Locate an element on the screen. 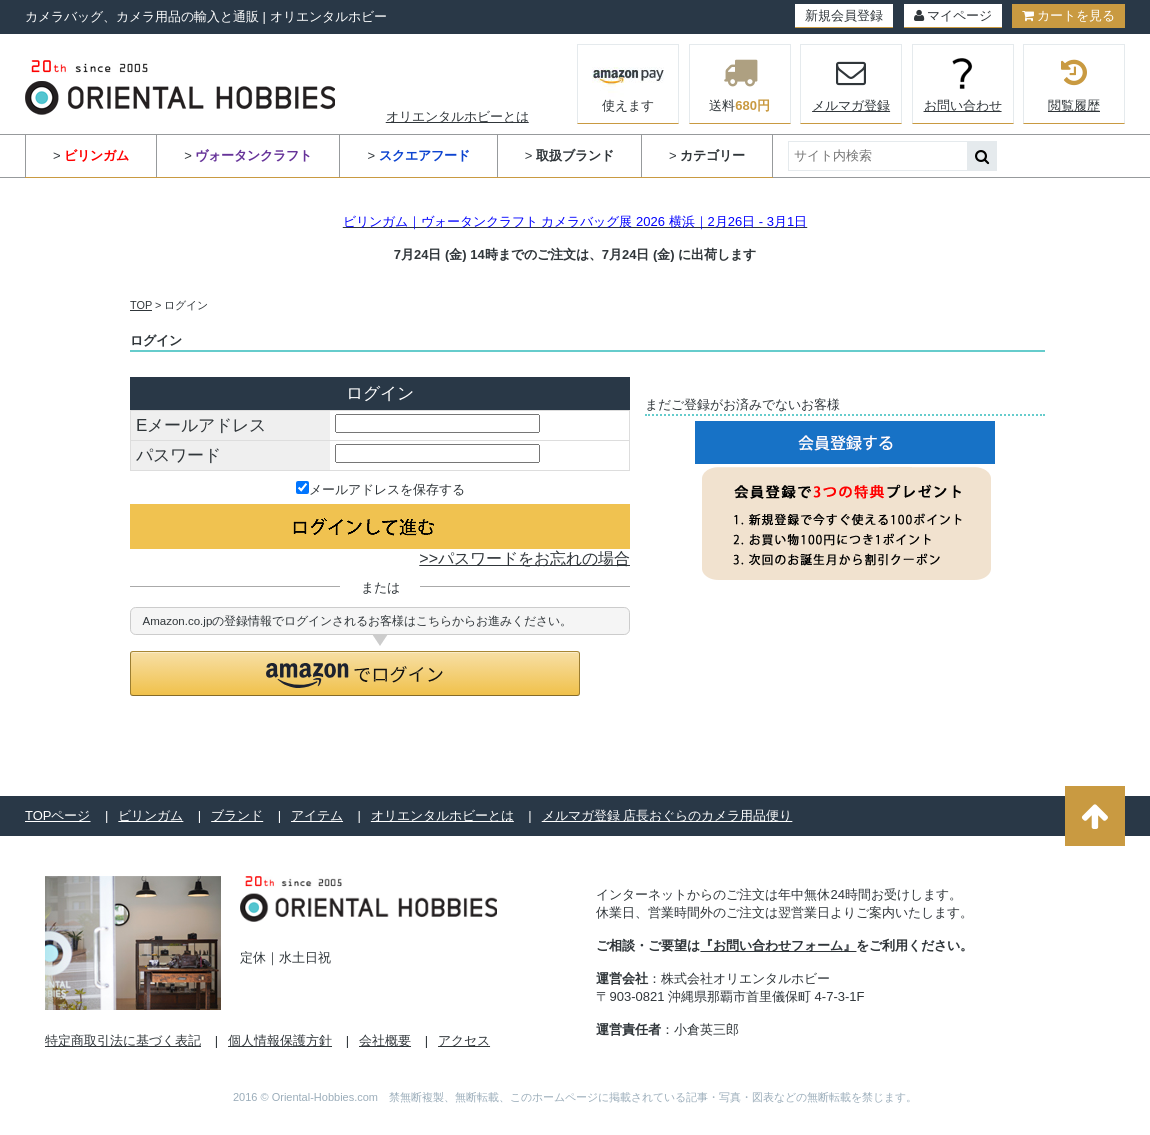 The width and height of the screenshot is (1150, 1135). 新規会員登録 is located at coordinates (844, 15).